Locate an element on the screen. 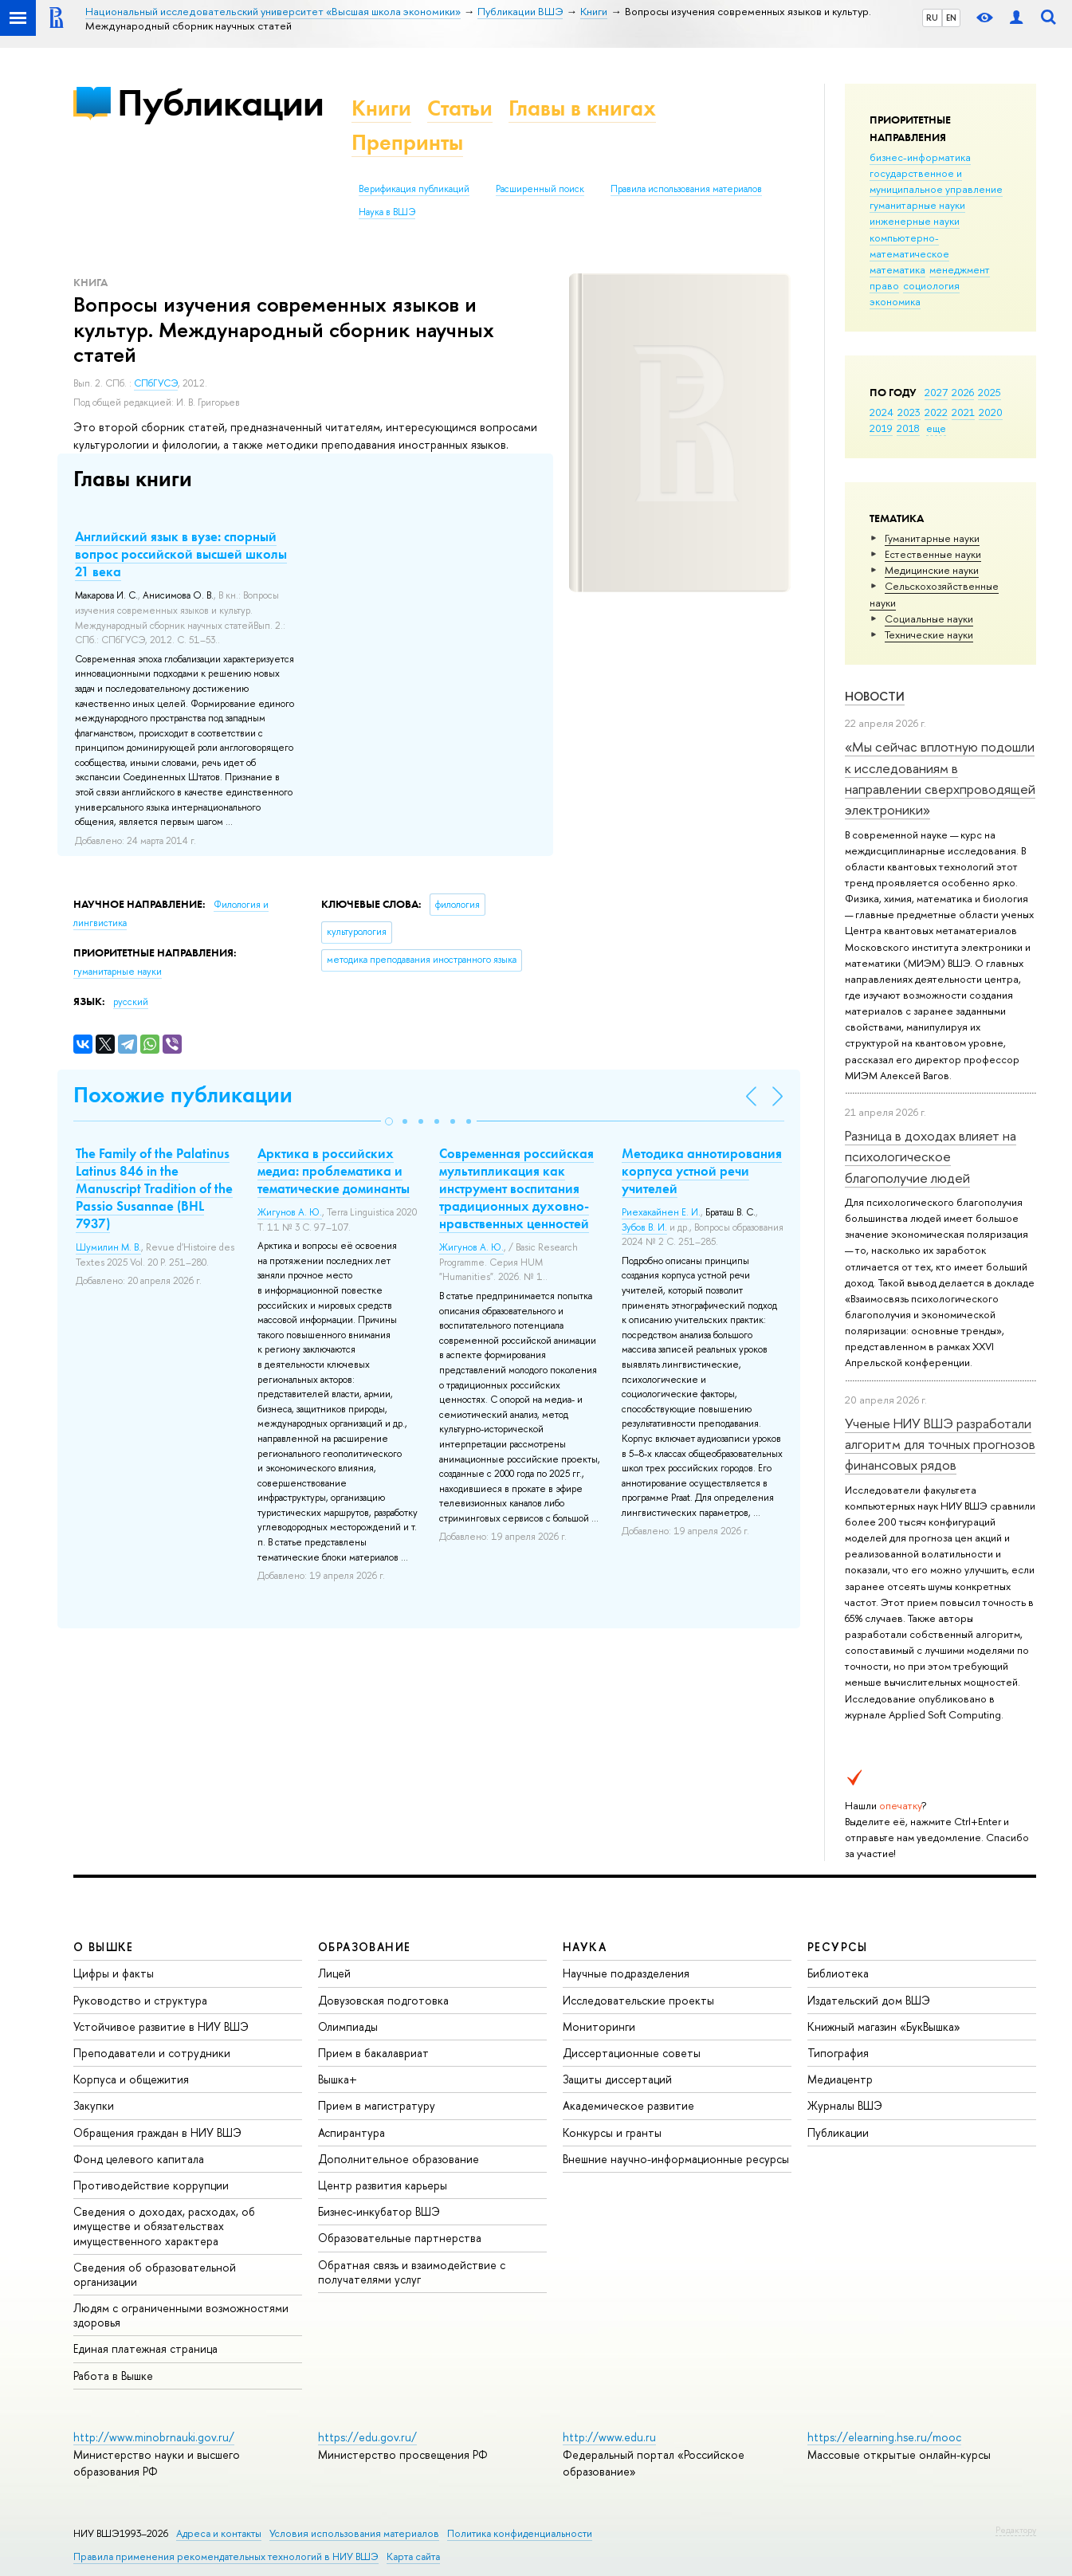  Книги is located at coordinates (381, 108).